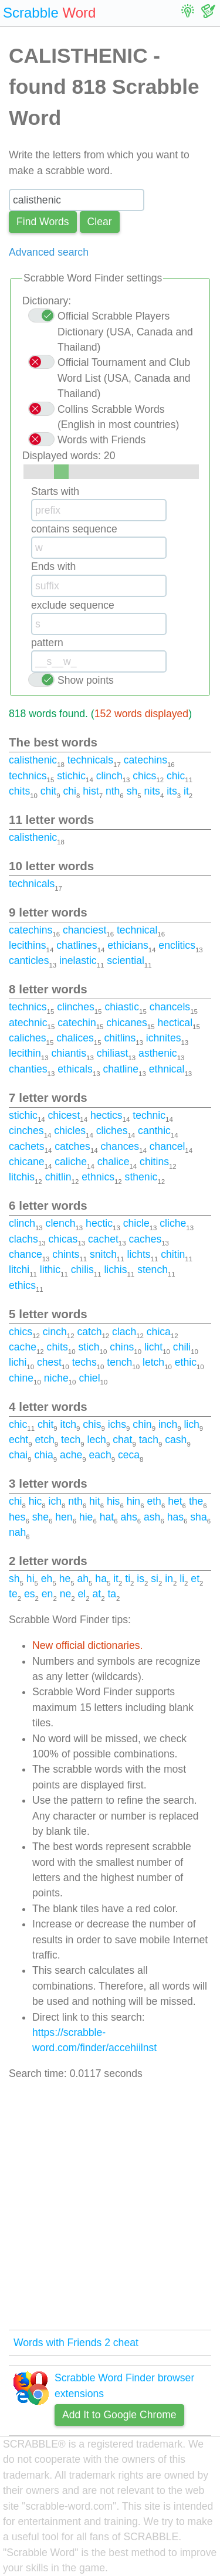 The image size is (220, 2576). Describe the element at coordinates (84, 930) in the screenshot. I see `chanciest` at that location.